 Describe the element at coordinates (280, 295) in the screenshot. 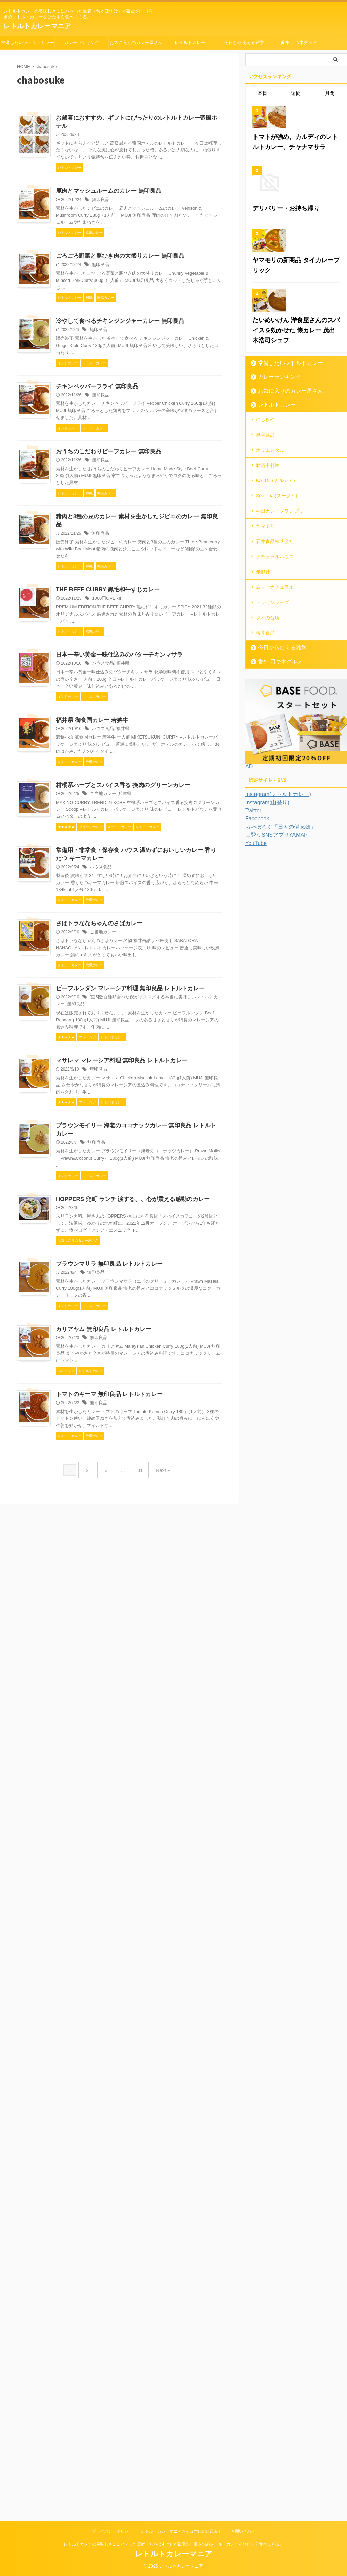

I see `デリバリー・お持ち帰り` at that location.